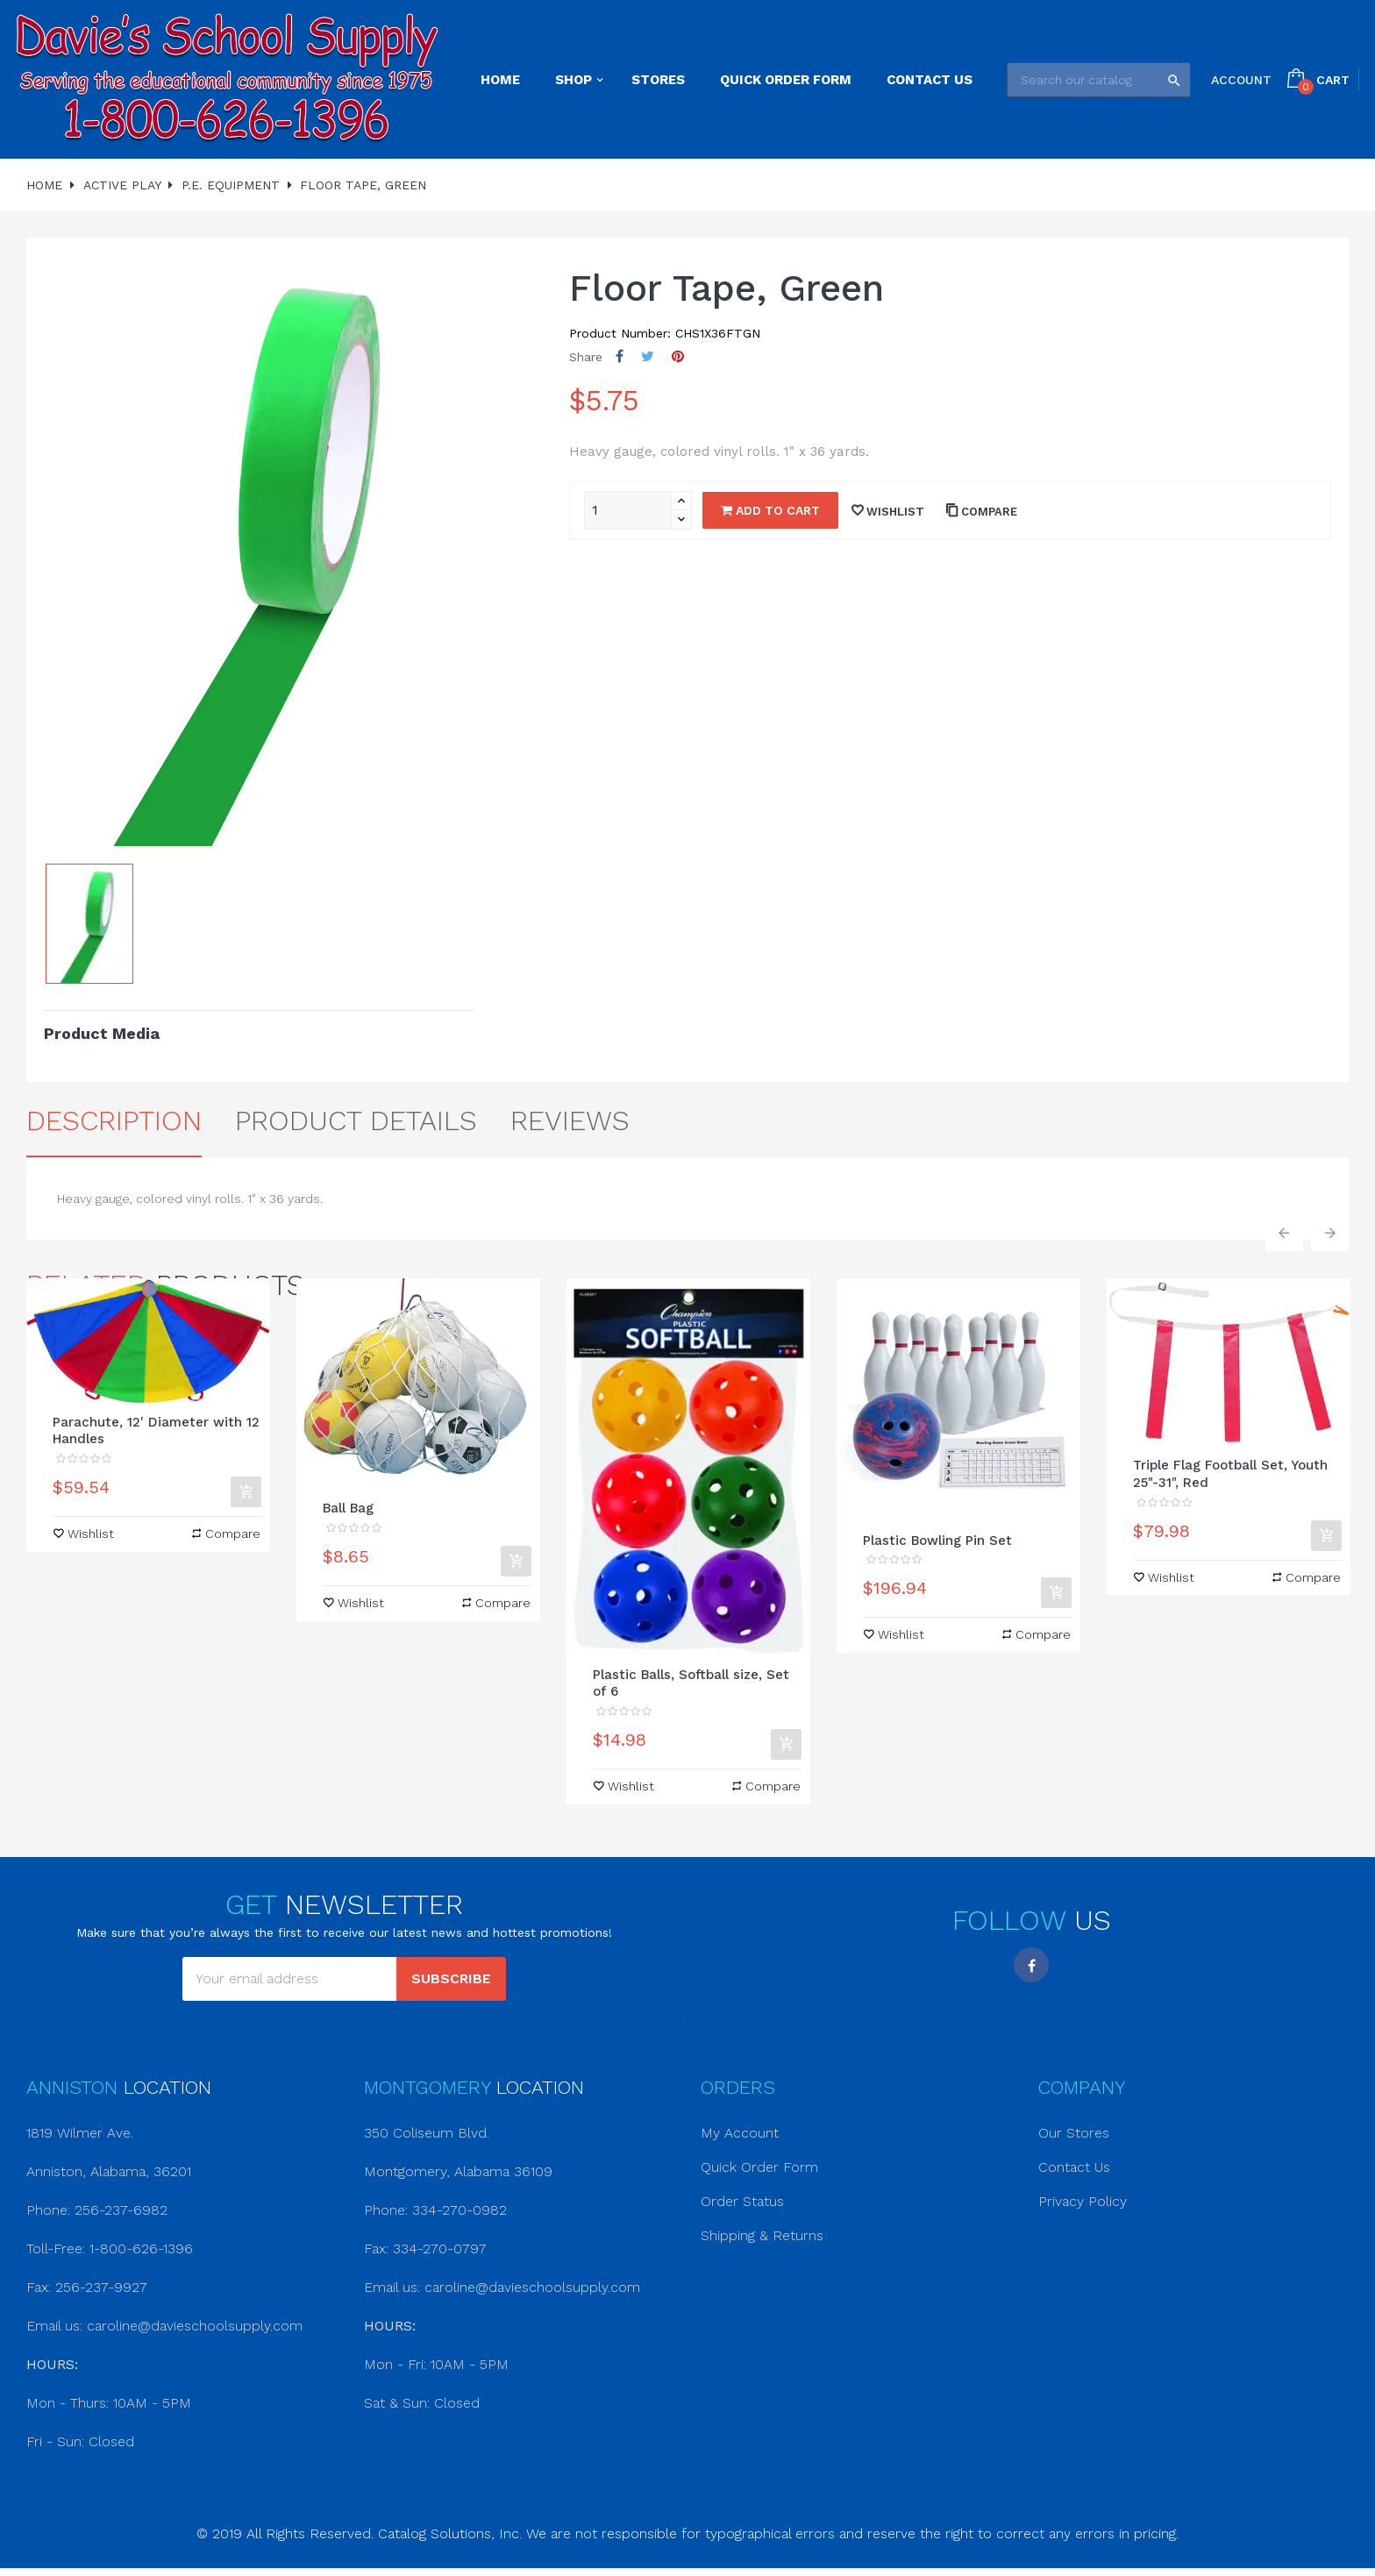  Describe the element at coordinates (647, 356) in the screenshot. I see `Tweet` at that location.